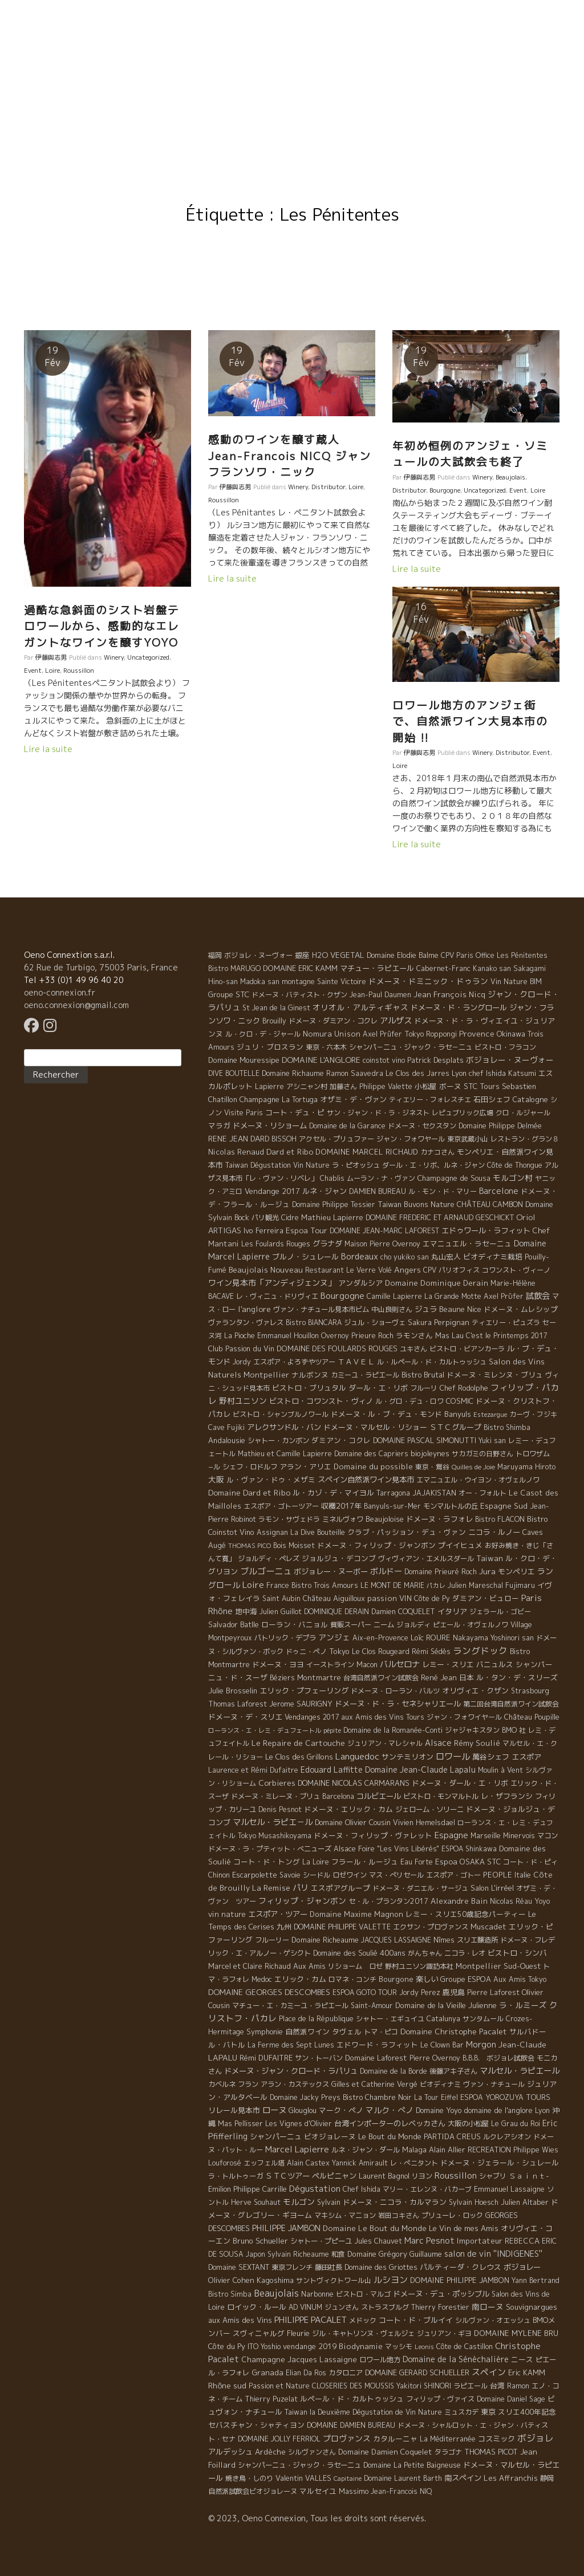 Image resolution: width=584 pixels, height=2576 pixels. What do you see at coordinates (259, 2333) in the screenshot?
I see `スヴィニャルグ [スヴィニャルグ (7 éléments)]` at bounding box center [259, 2333].